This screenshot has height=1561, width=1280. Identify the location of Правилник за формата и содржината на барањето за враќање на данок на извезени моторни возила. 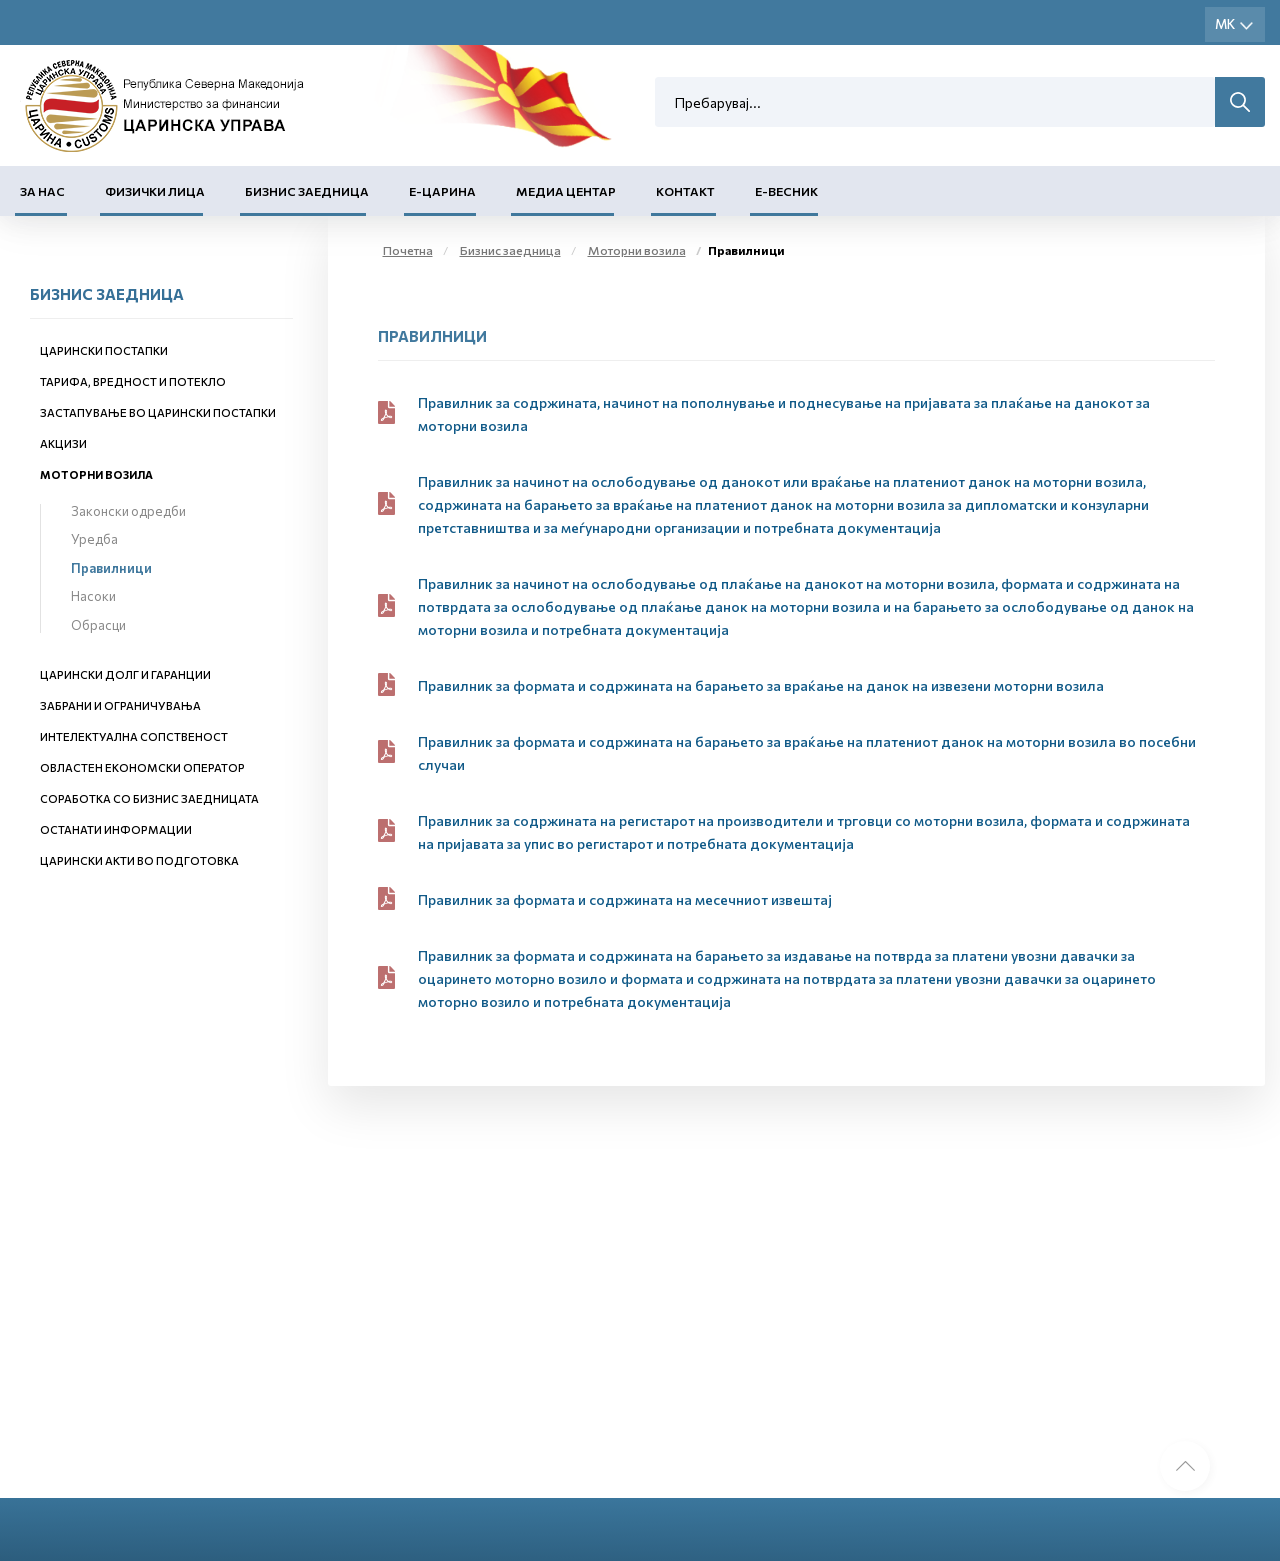
(761, 685).